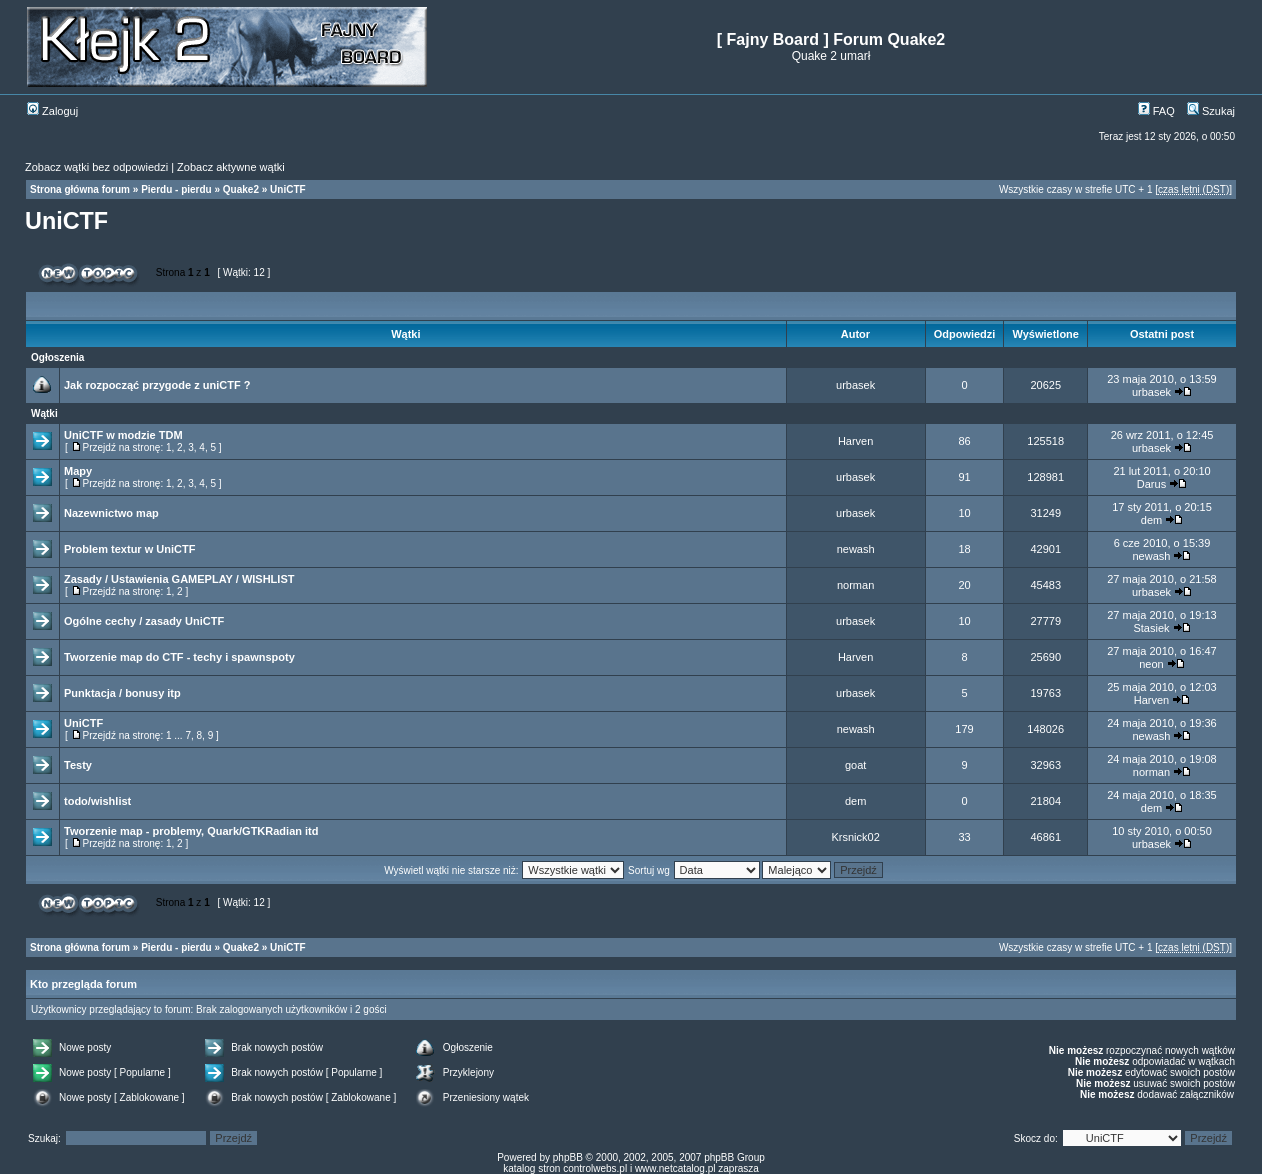  What do you see at coordinates (52, 111) in the screenshot?
I see `Zaloguj` at bounding box center [52, 111].